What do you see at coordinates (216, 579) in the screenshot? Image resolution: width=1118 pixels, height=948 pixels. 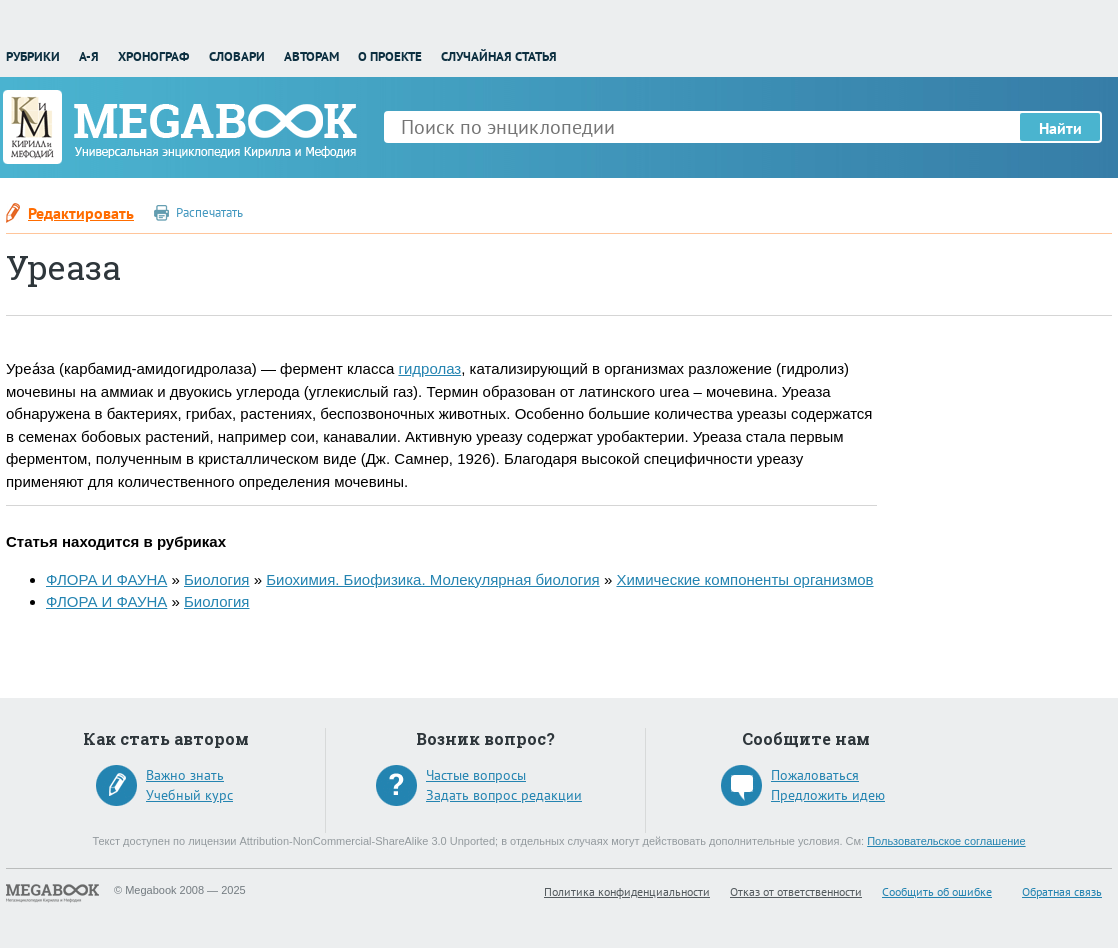 I see `Биология` at bounding box center [216, 579].